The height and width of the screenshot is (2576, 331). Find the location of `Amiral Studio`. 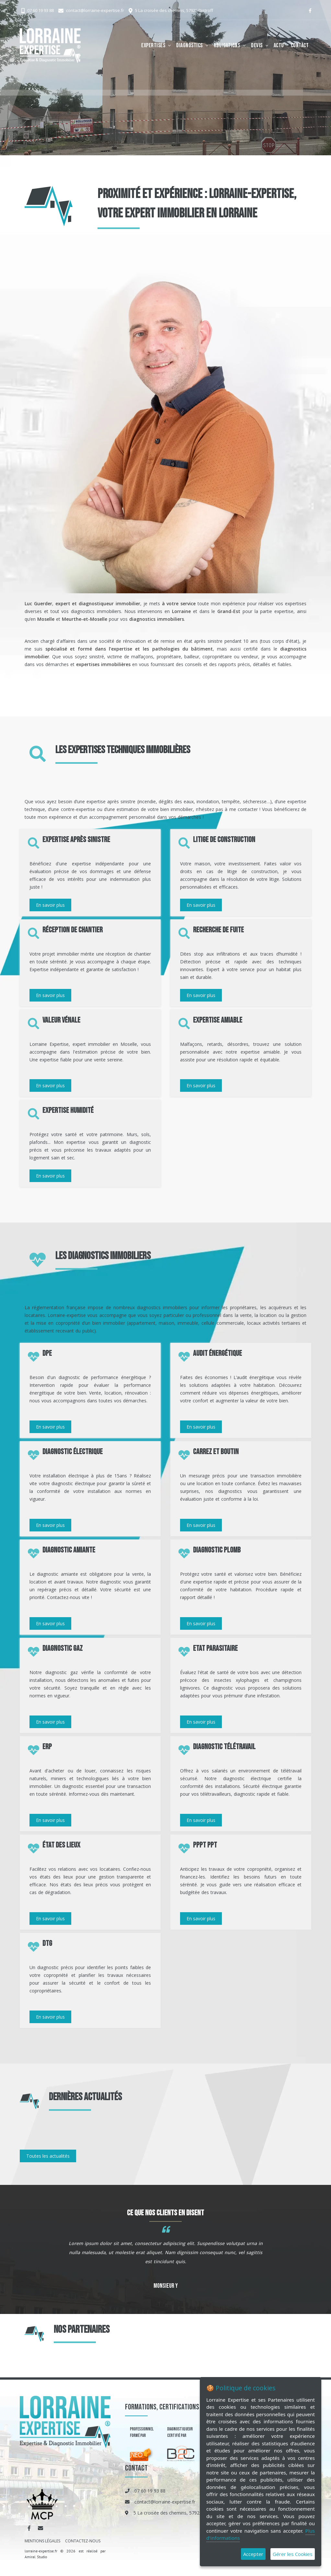

Amiral Studio is located at coordinates (36, 2556).